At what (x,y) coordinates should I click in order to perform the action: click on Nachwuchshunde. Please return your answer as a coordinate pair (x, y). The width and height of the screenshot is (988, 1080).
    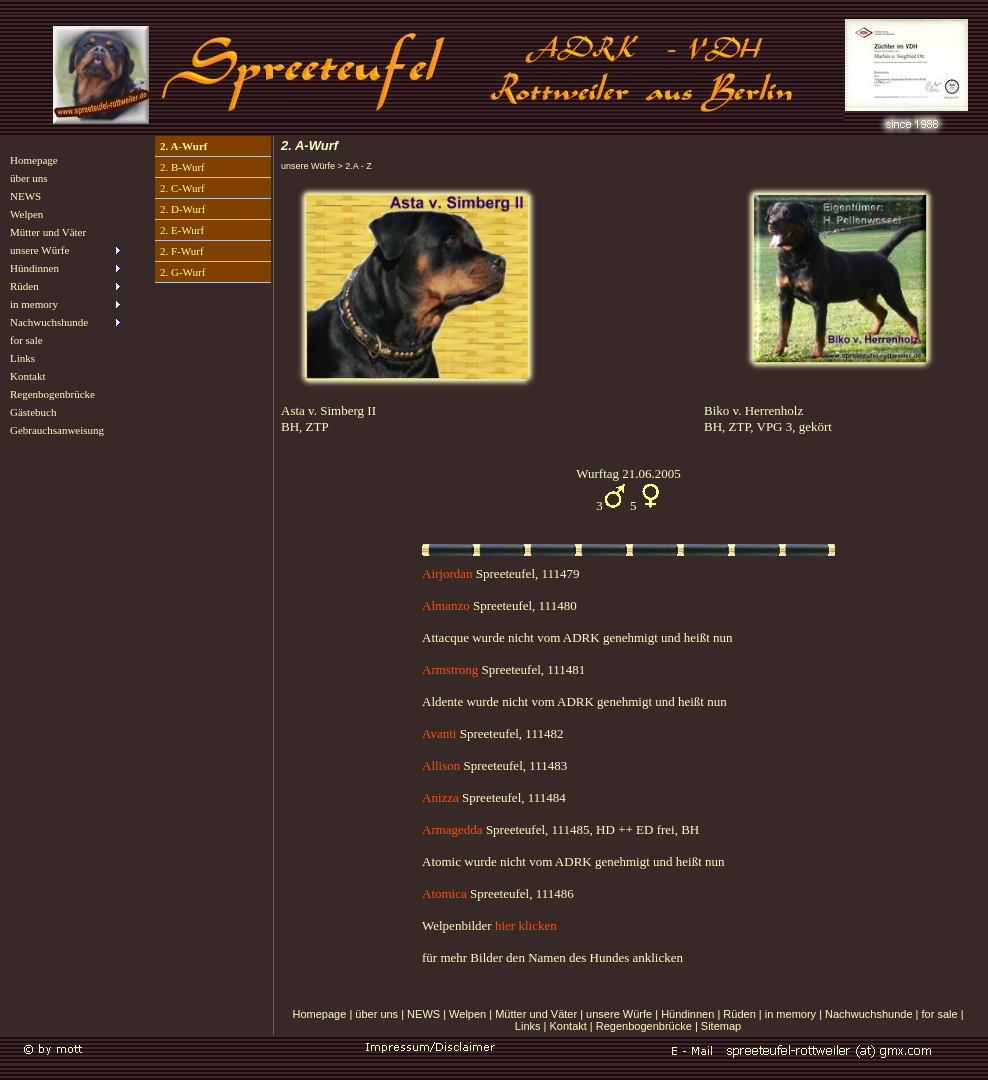
    Looking at the image, I should click on (868, 1014).